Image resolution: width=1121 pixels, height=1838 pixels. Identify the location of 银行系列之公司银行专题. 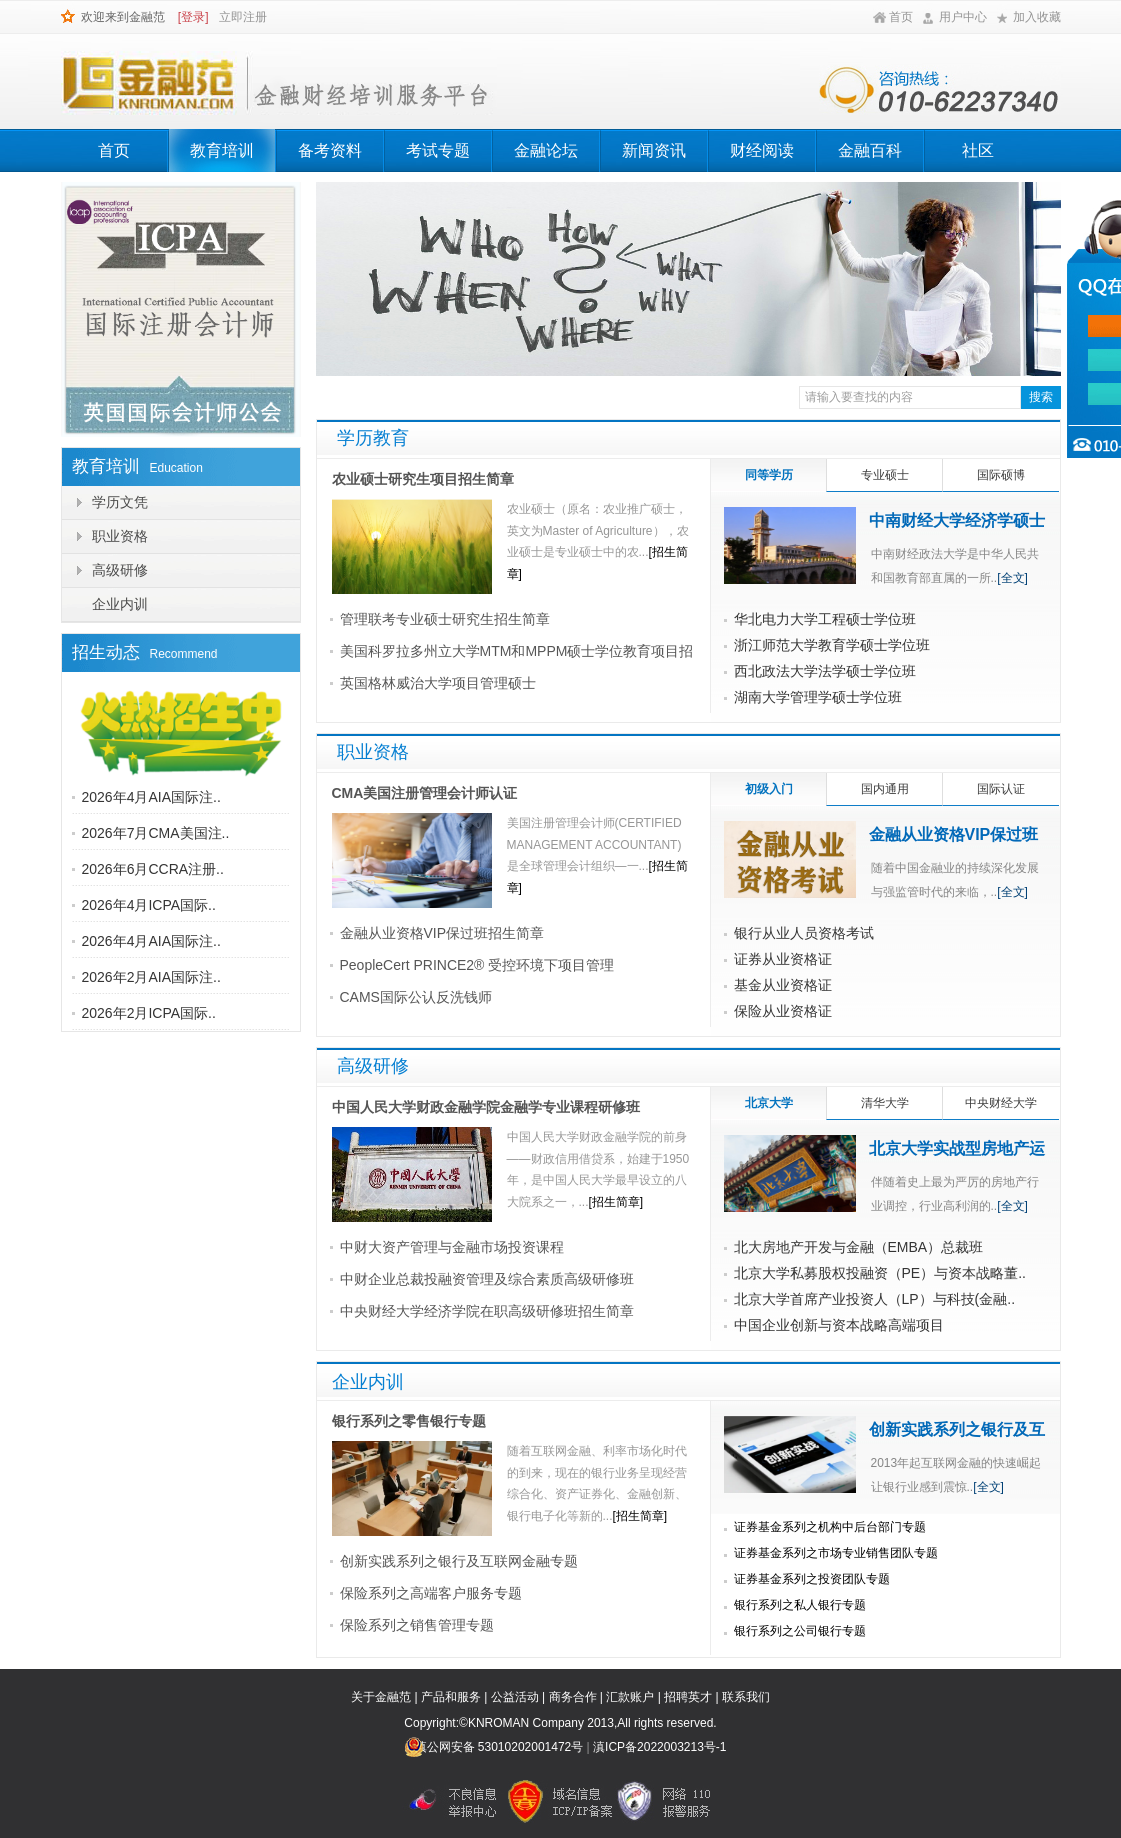
(800, 1631).